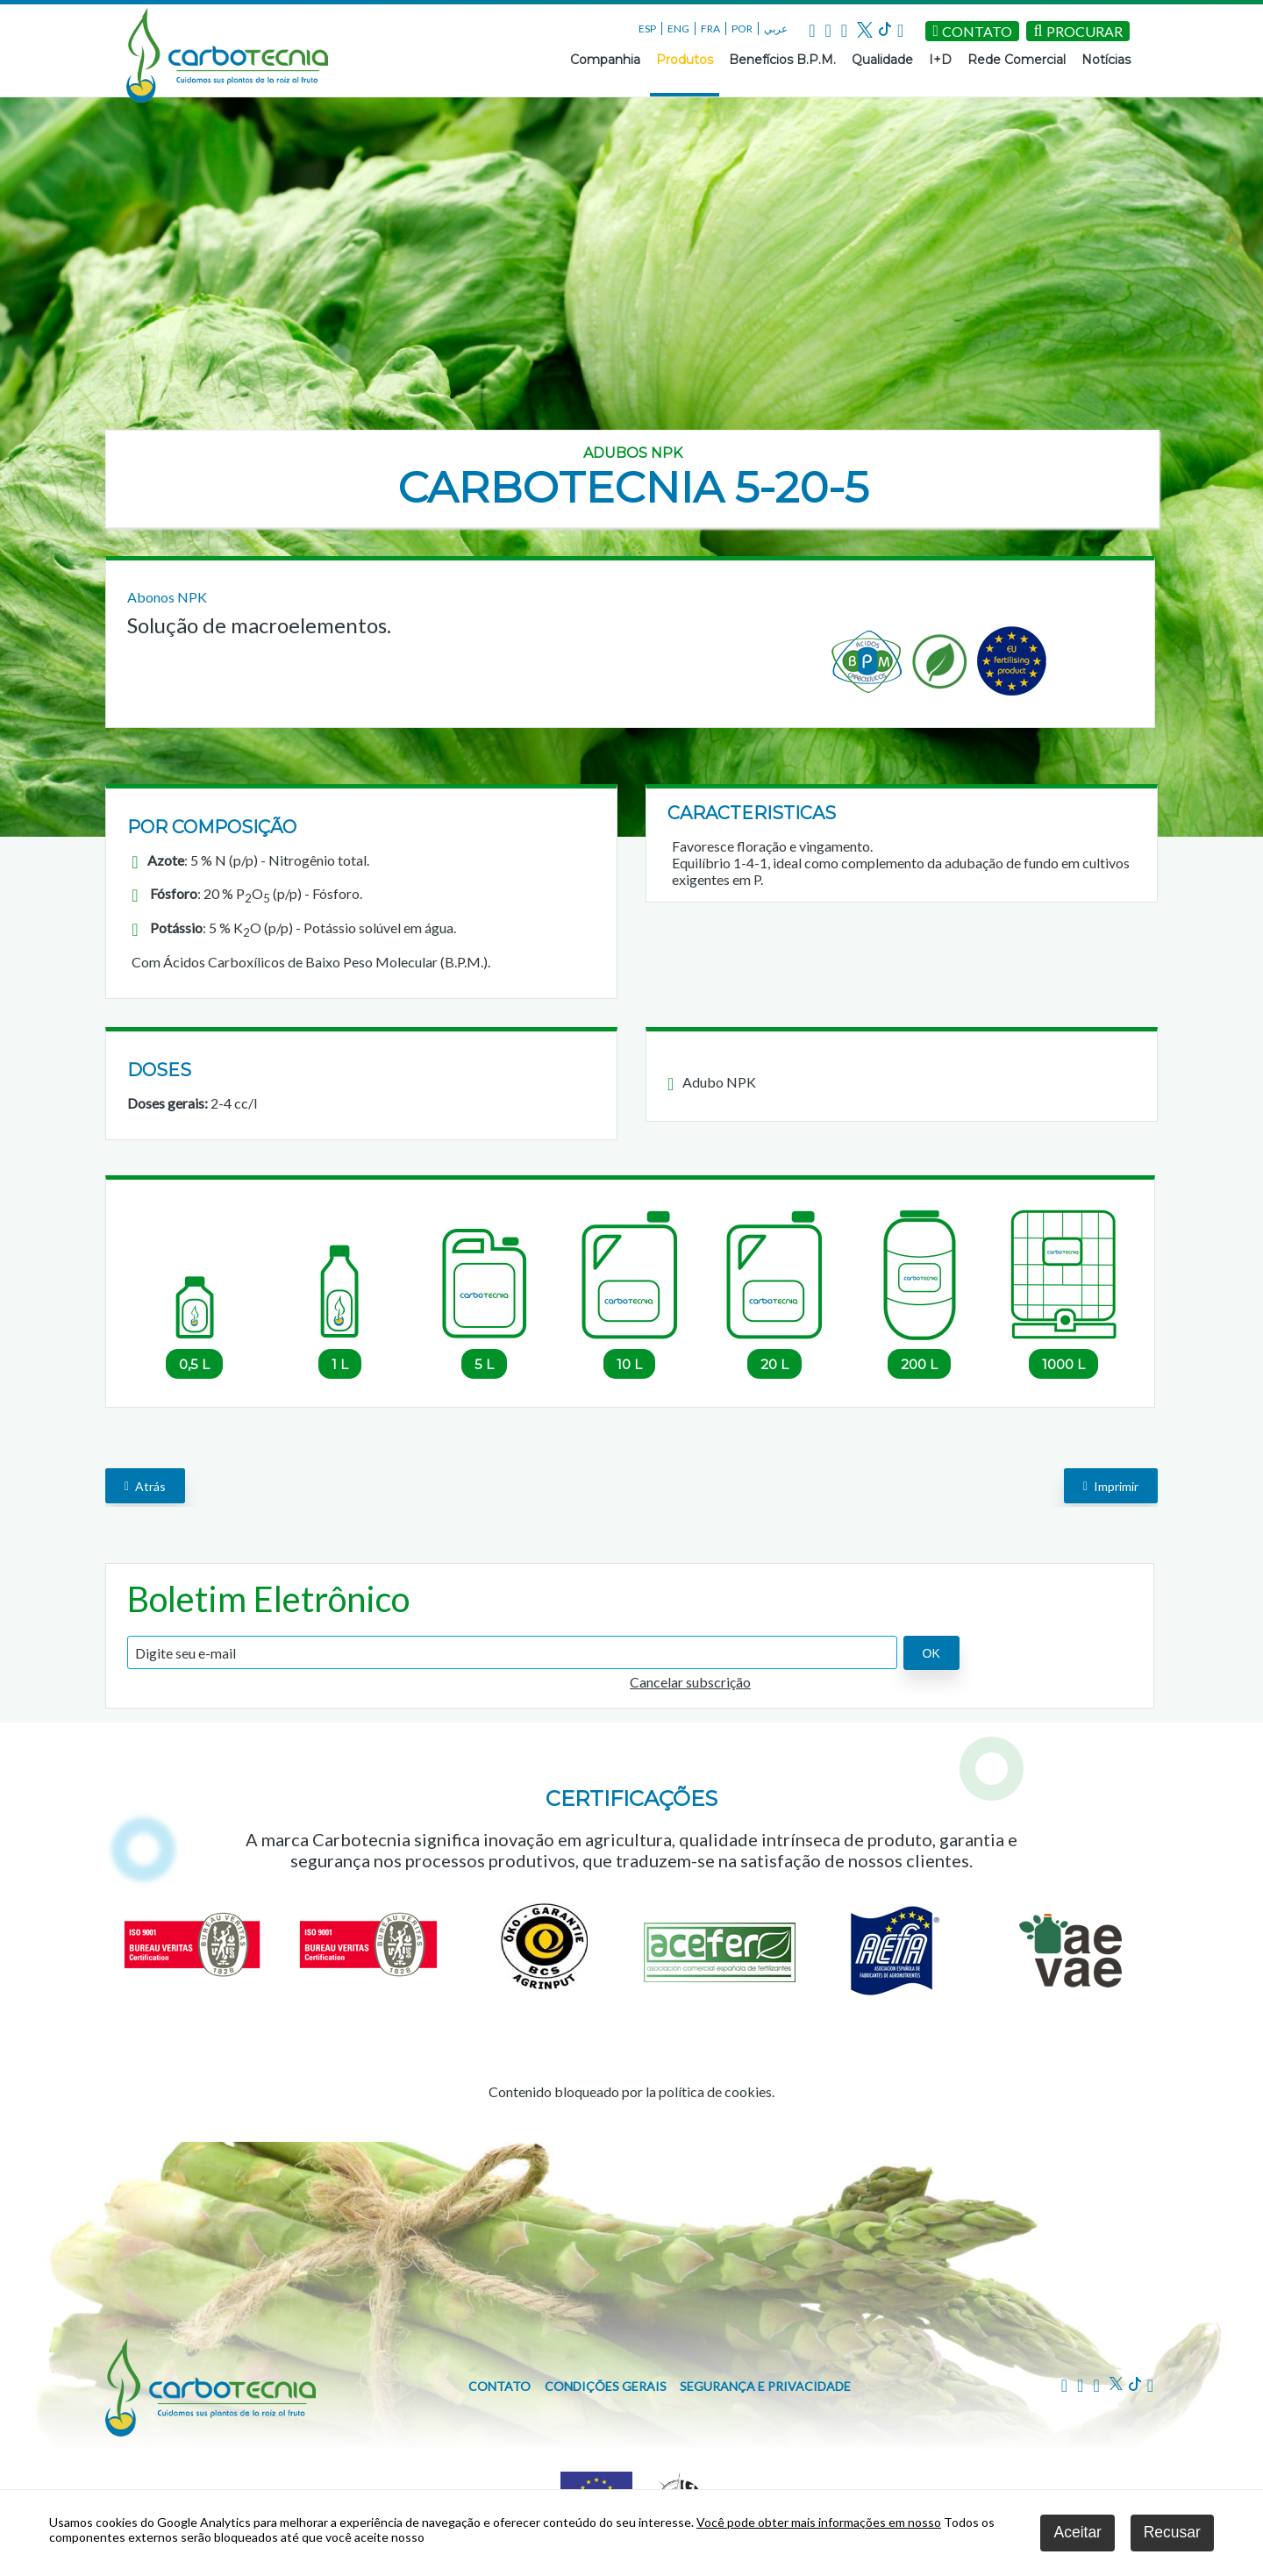 This screenshot has width=1263, height=2576. Describe the element at coordinates (678, 28) in the screenshot. I see `ENG` at that location.